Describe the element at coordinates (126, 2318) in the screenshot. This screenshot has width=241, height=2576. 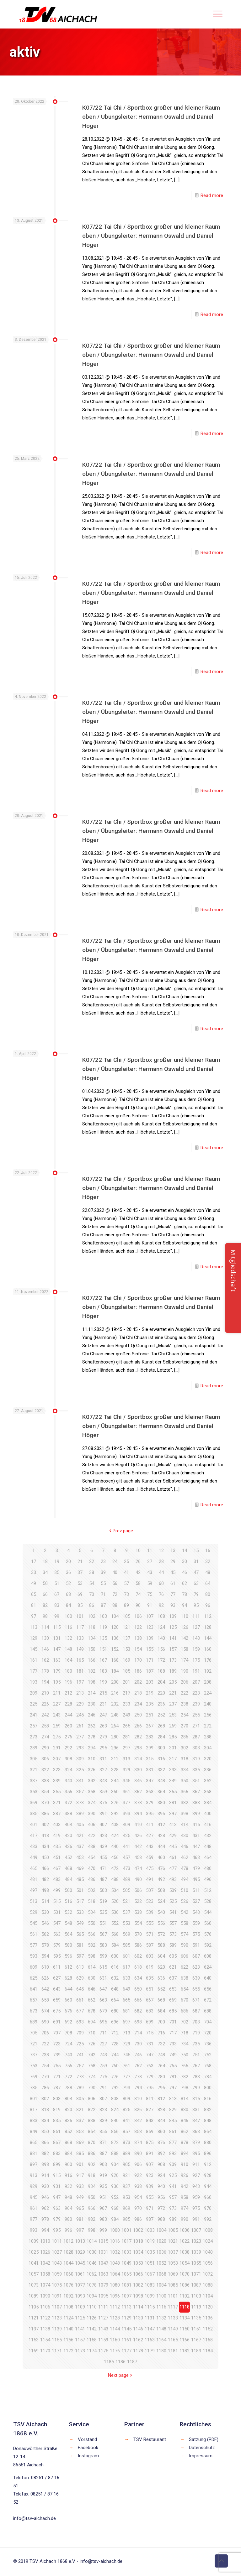
I see `1129` at that location.